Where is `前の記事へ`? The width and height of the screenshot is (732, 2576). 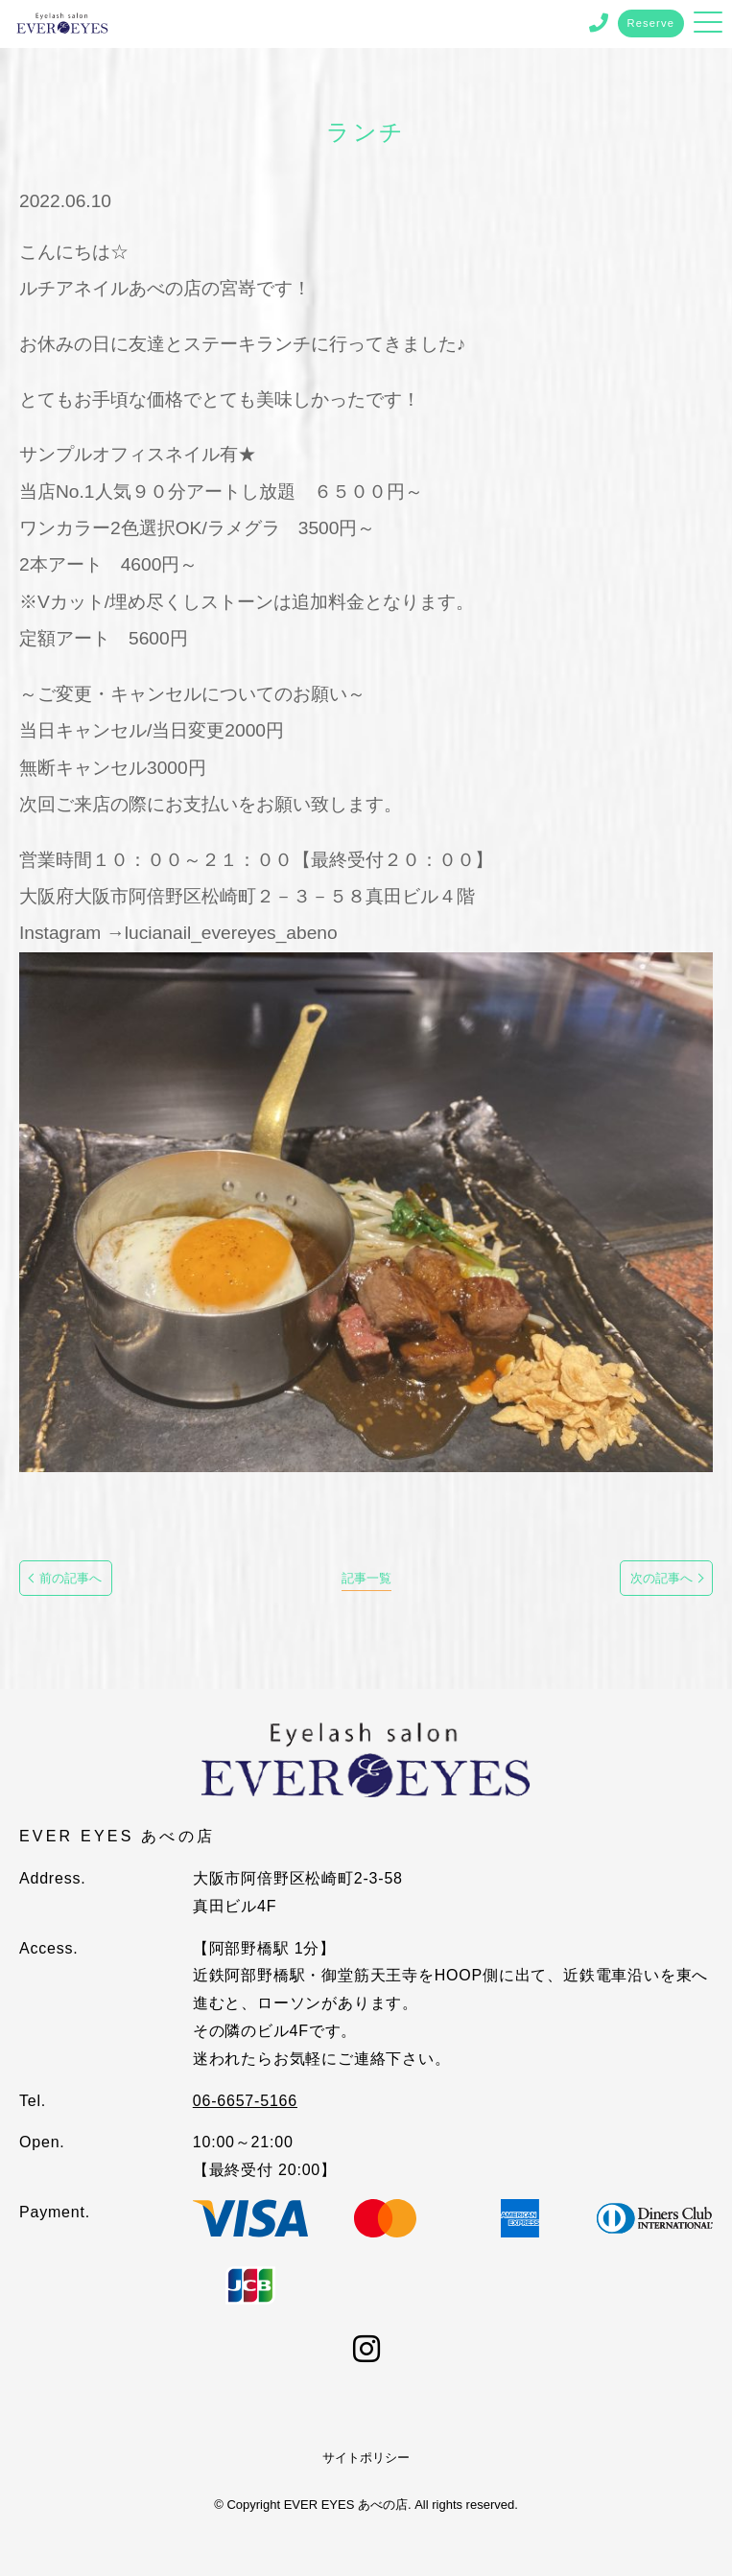 前の記事へ is located at coordinates (70, 1578).